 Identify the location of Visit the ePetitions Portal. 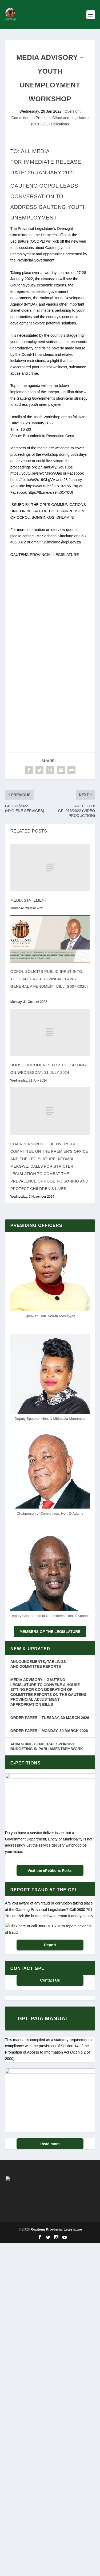
(50, 1870).